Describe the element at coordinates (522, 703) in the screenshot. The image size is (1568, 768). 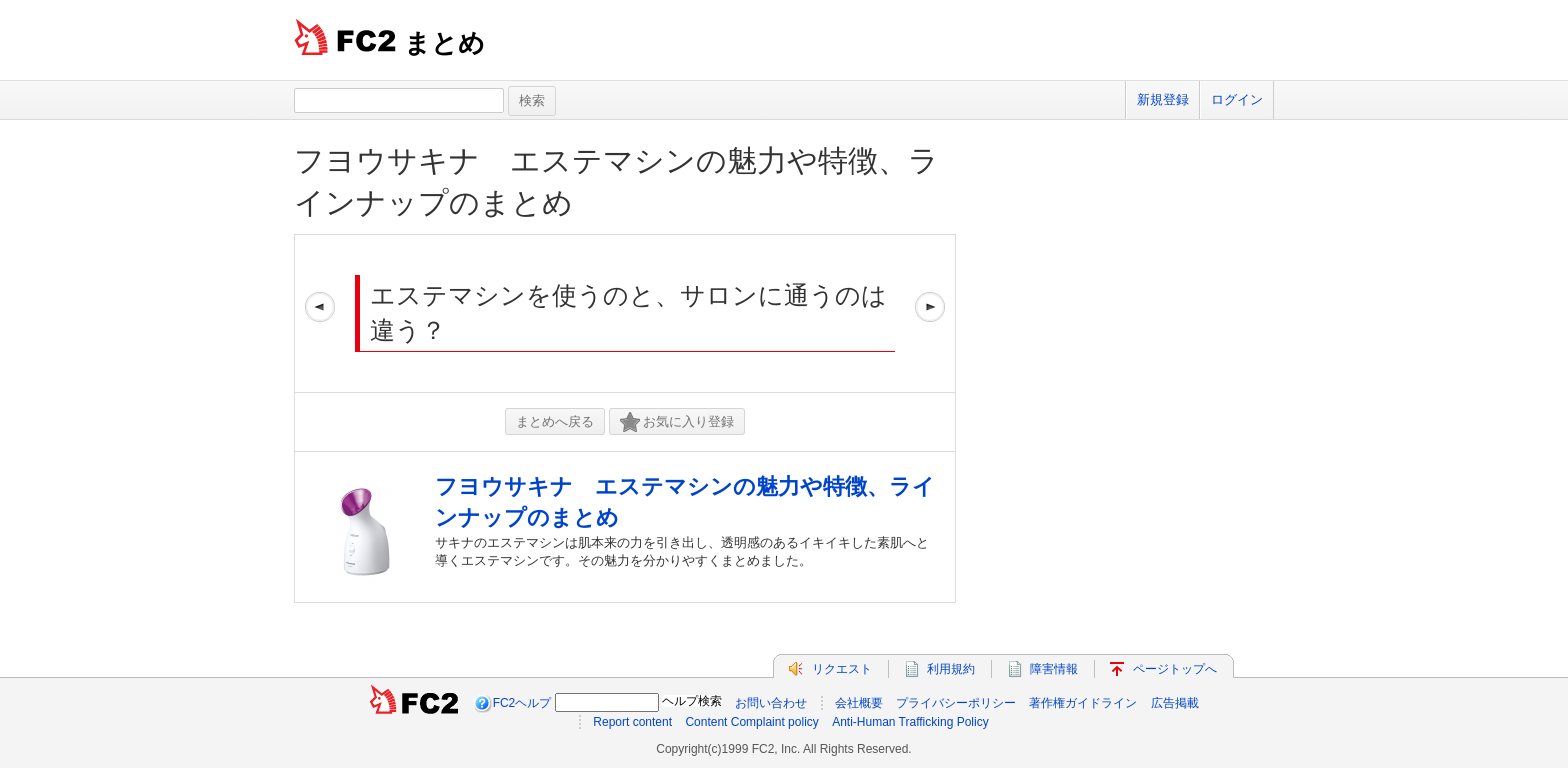
I see `FC2ヘルプ` at that location.